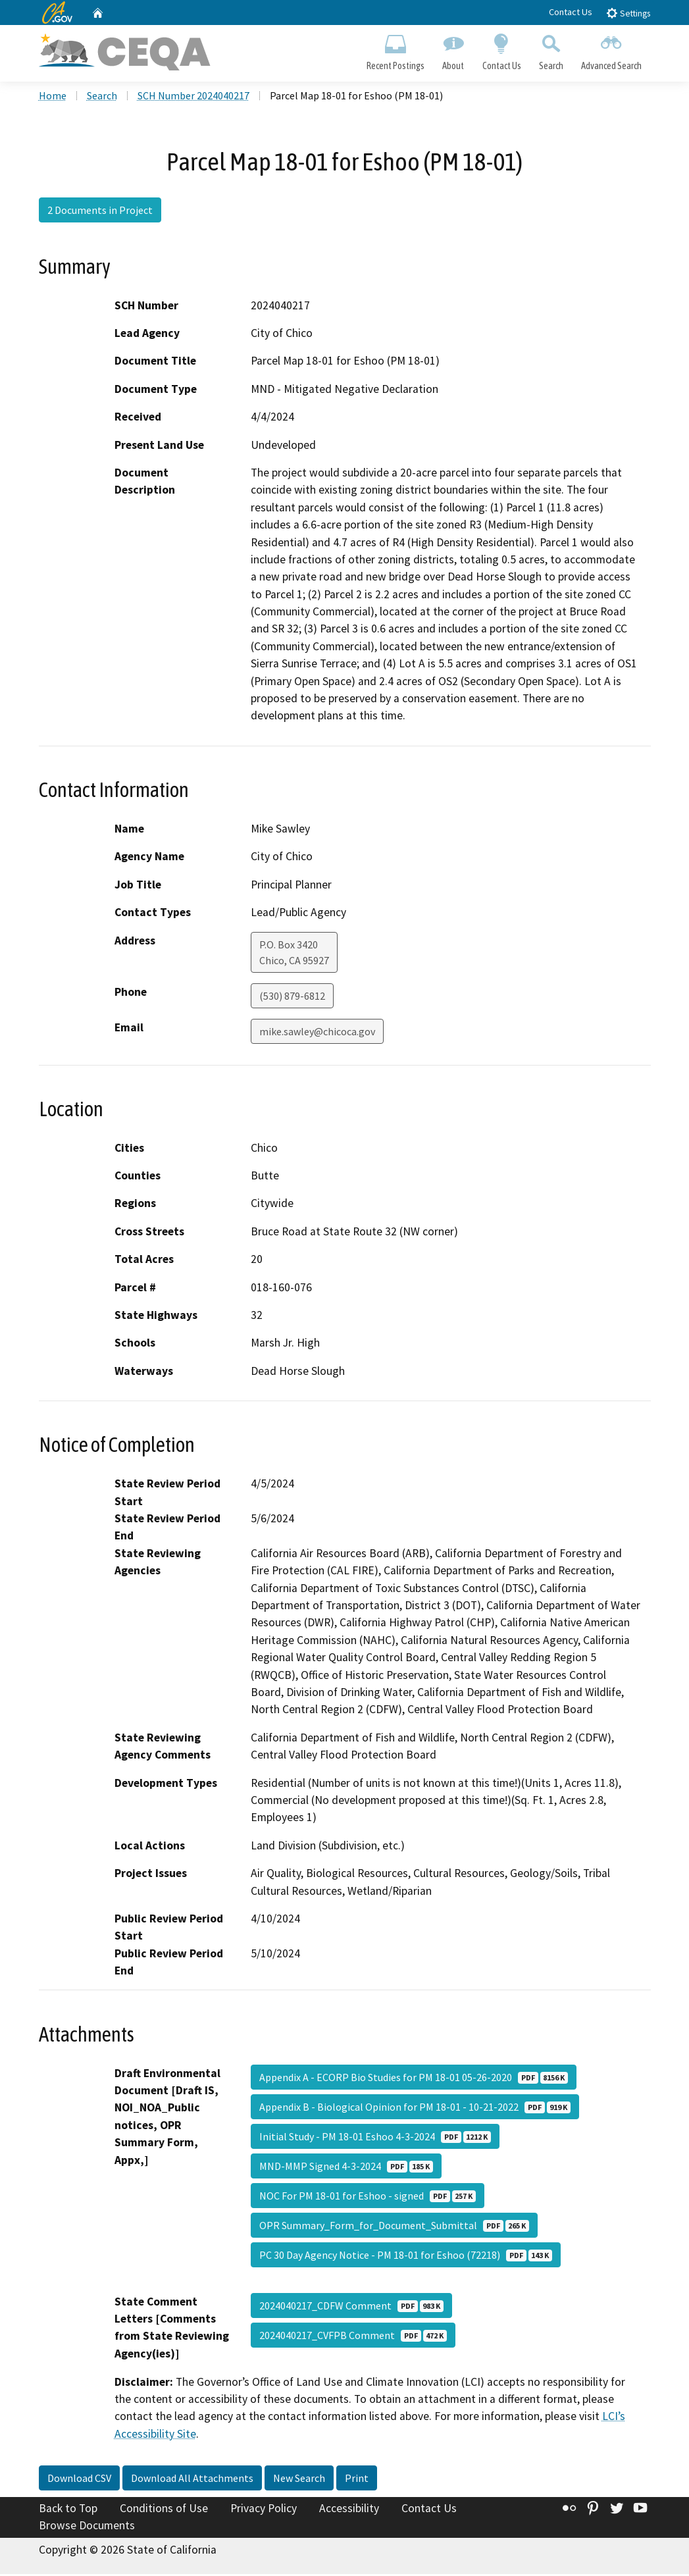 This screenshot has height=2576, width=689. I want to click on Home, so click(52, 98).